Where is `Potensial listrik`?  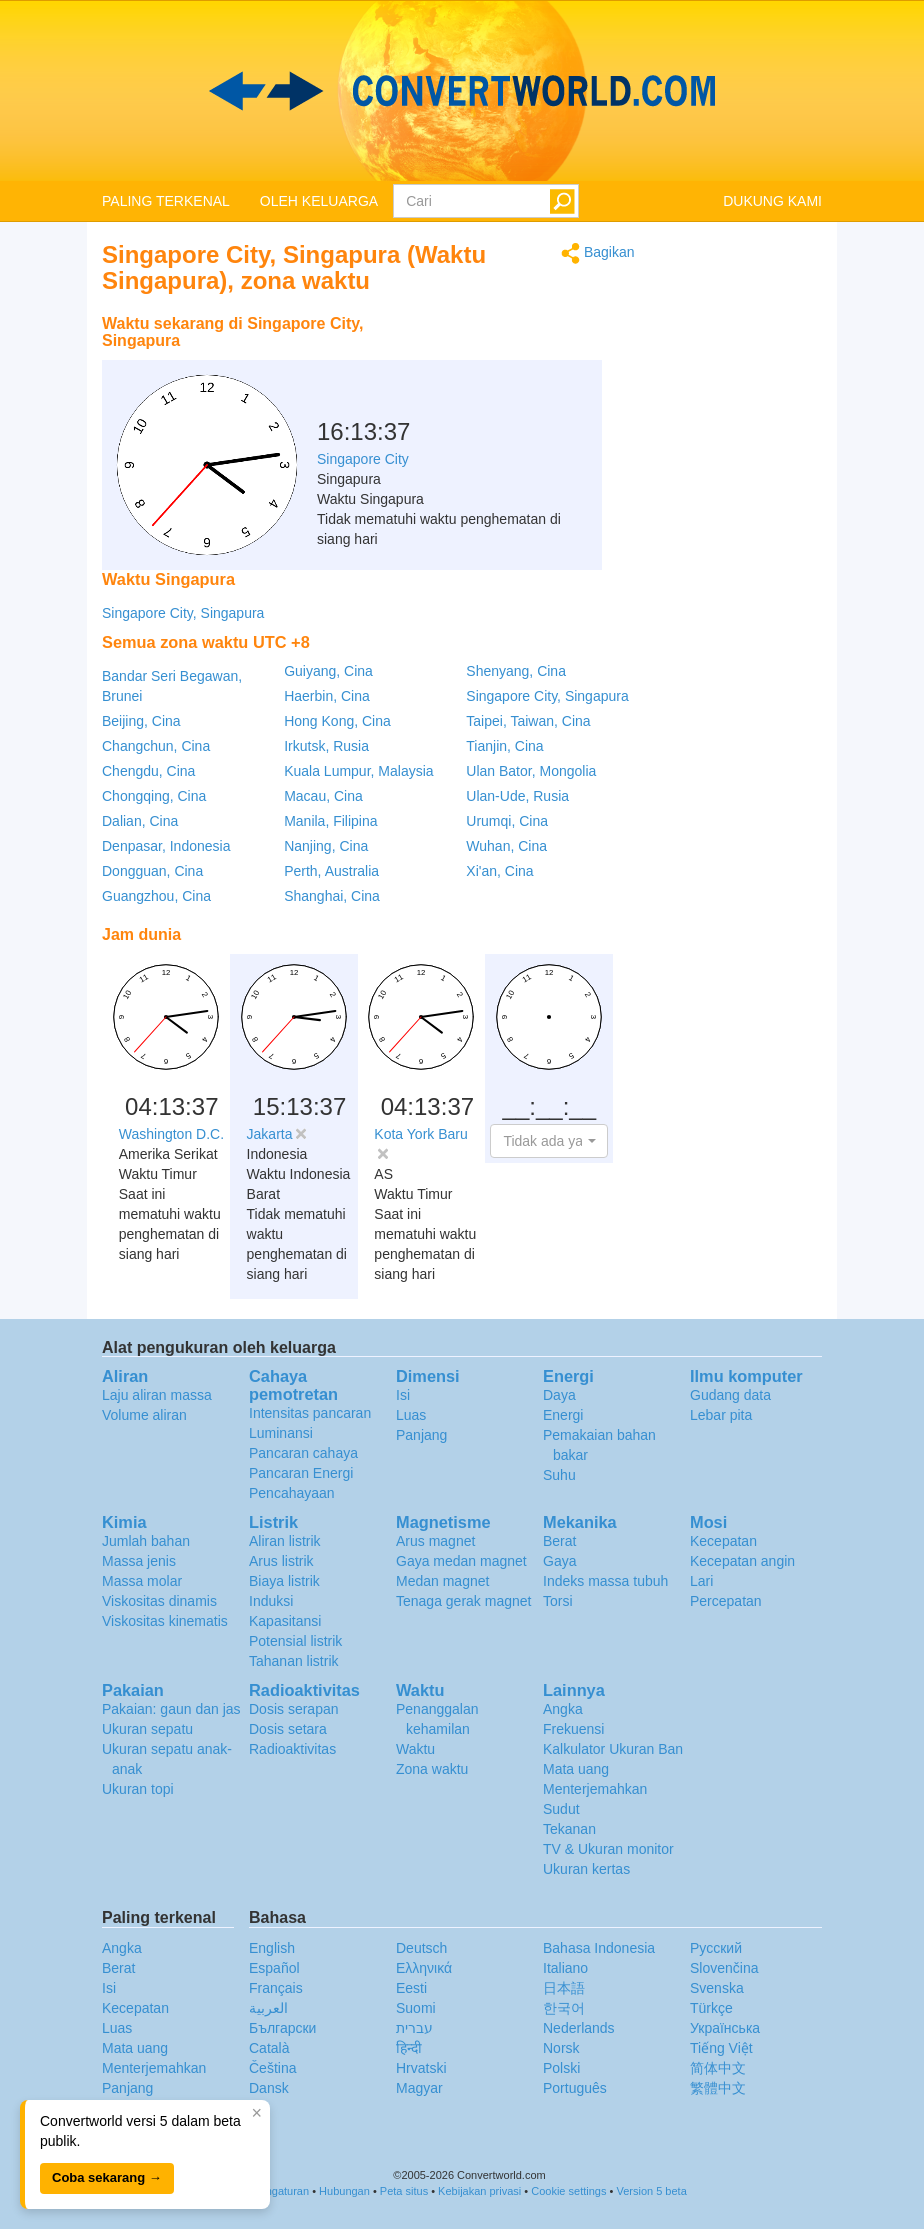
Potensial listrik is located at coordinates (295, 1641).